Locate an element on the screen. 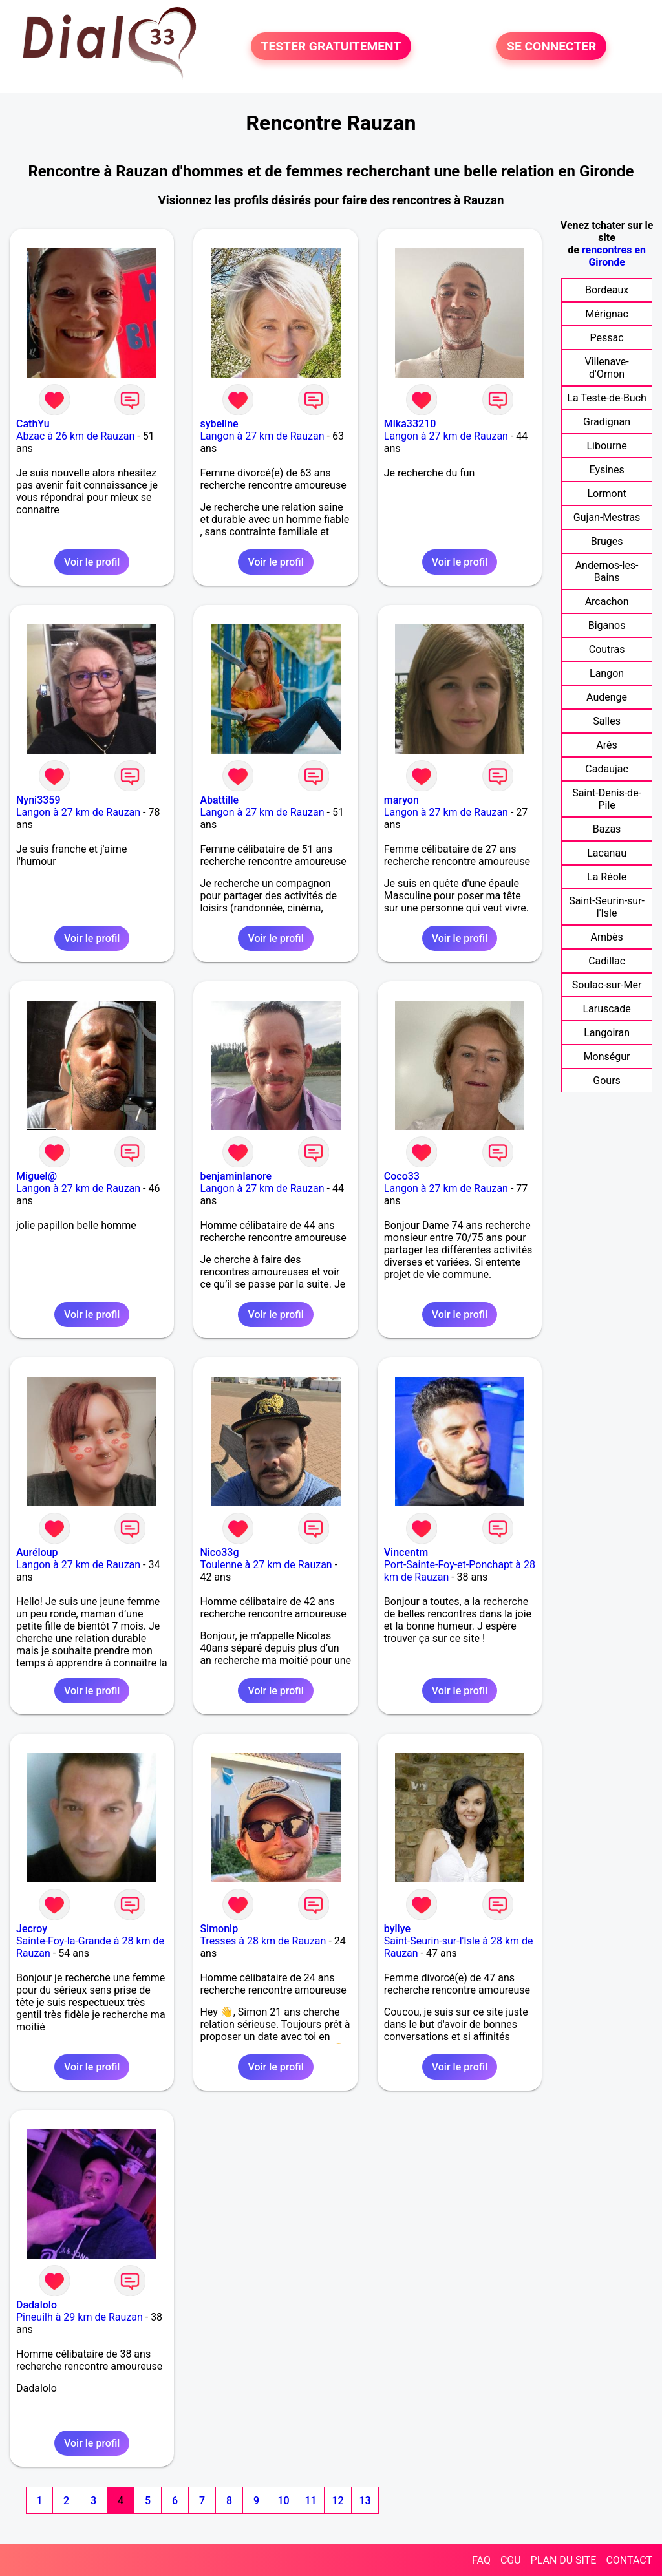 This screenshot has width=662, height=2576. Gours is located at coordinates (607, 1080).